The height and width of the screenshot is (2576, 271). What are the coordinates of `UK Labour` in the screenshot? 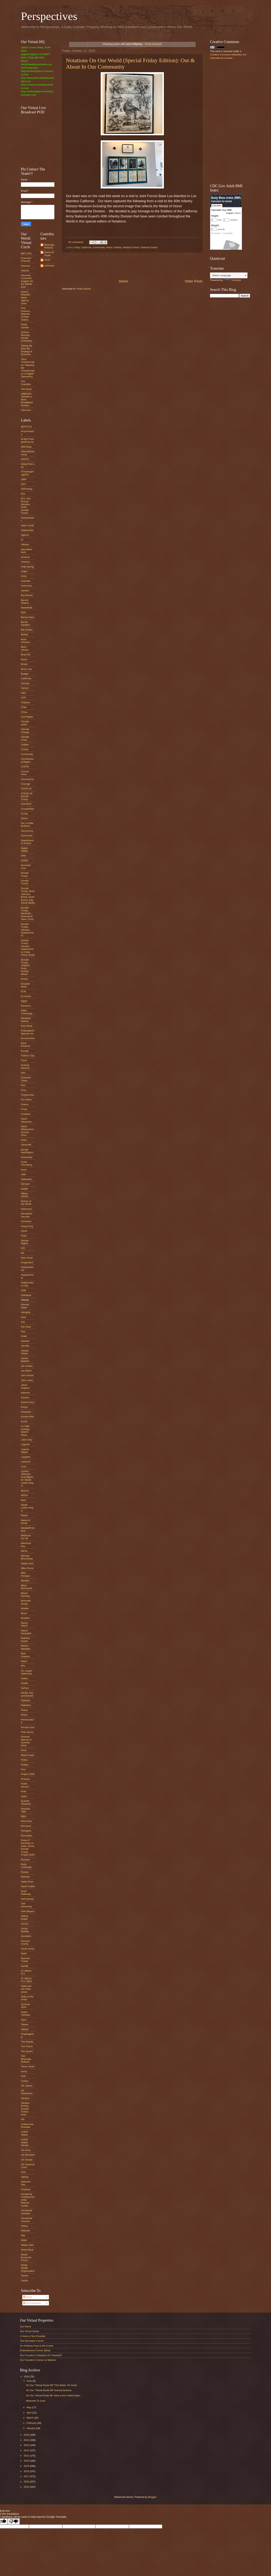 It's located at (27, 2085).